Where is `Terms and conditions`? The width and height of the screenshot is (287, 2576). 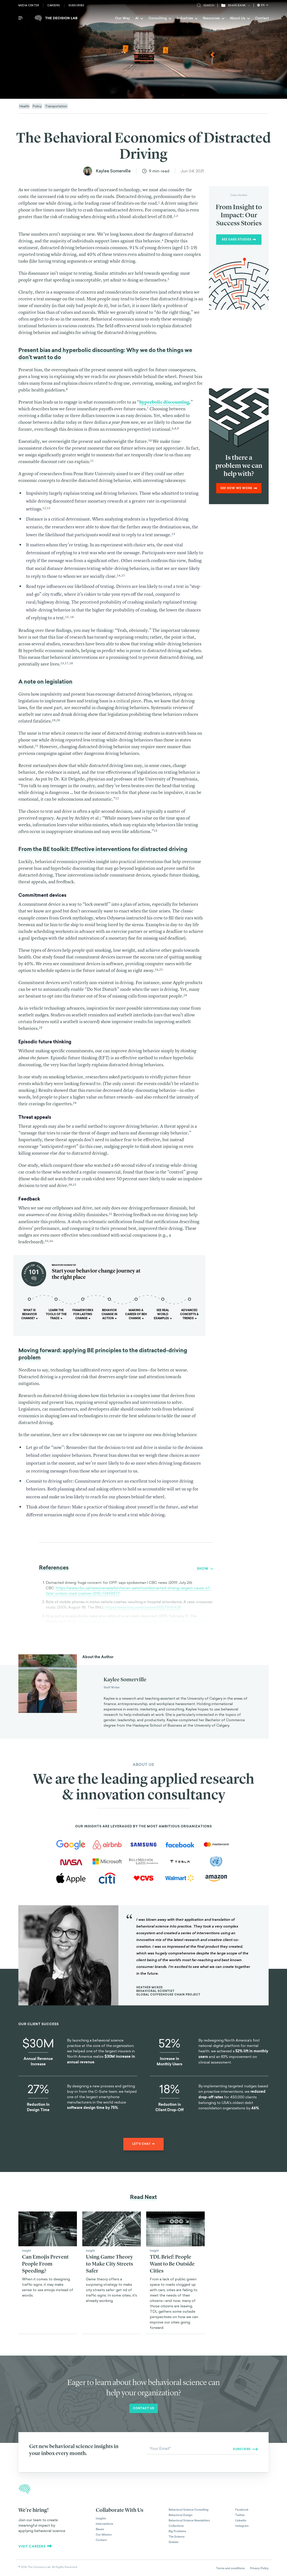 Terms and conditions is located at coordinates (230, 2568).